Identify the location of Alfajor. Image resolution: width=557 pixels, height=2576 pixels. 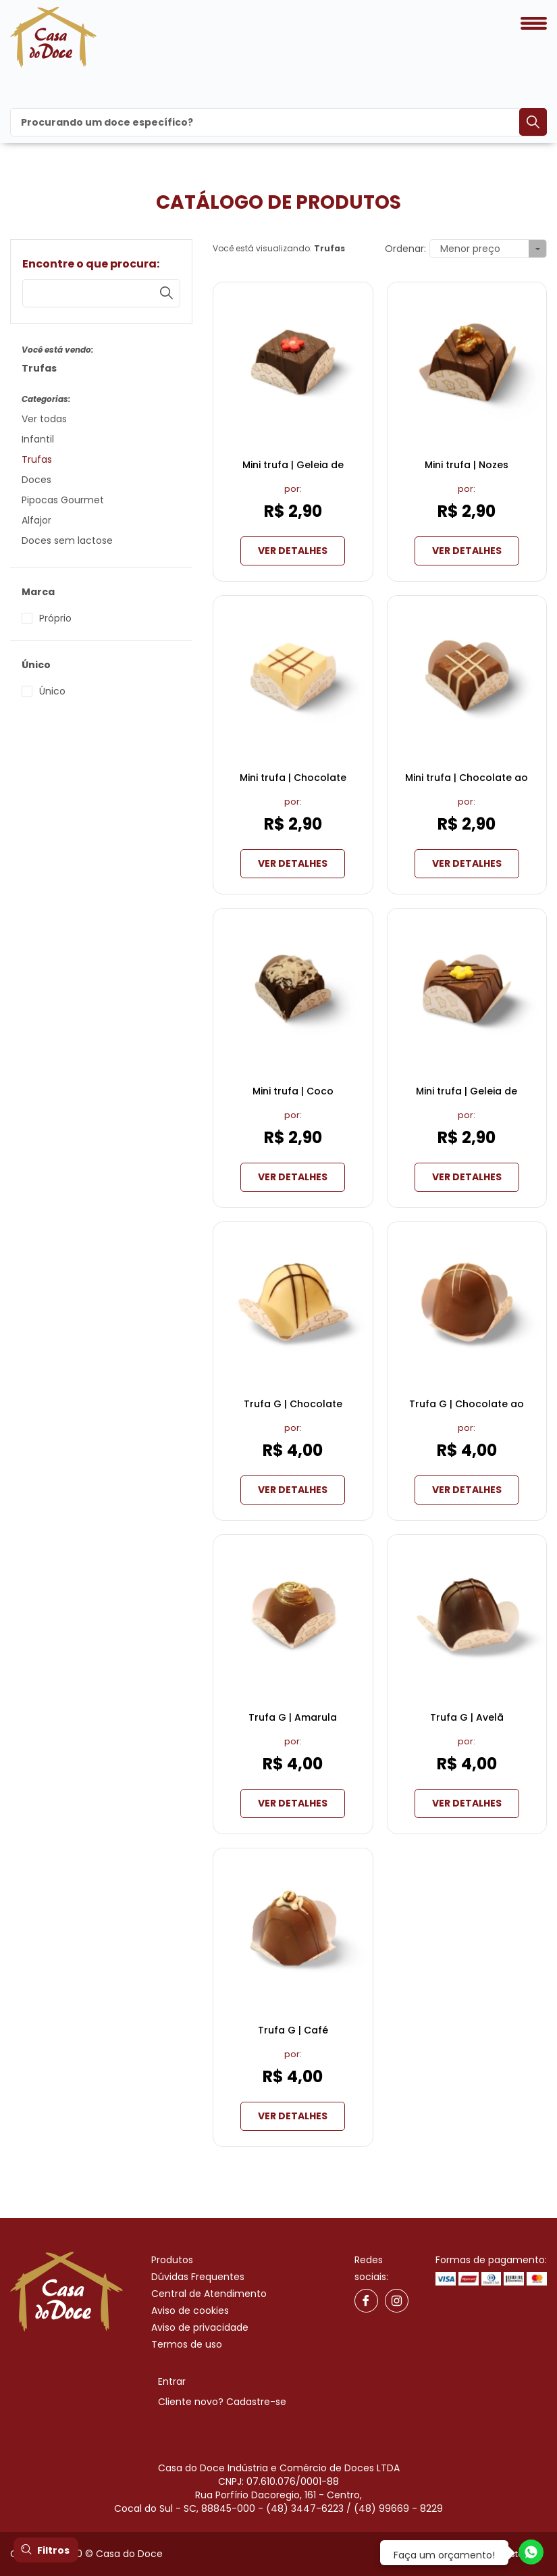
(36, 520).